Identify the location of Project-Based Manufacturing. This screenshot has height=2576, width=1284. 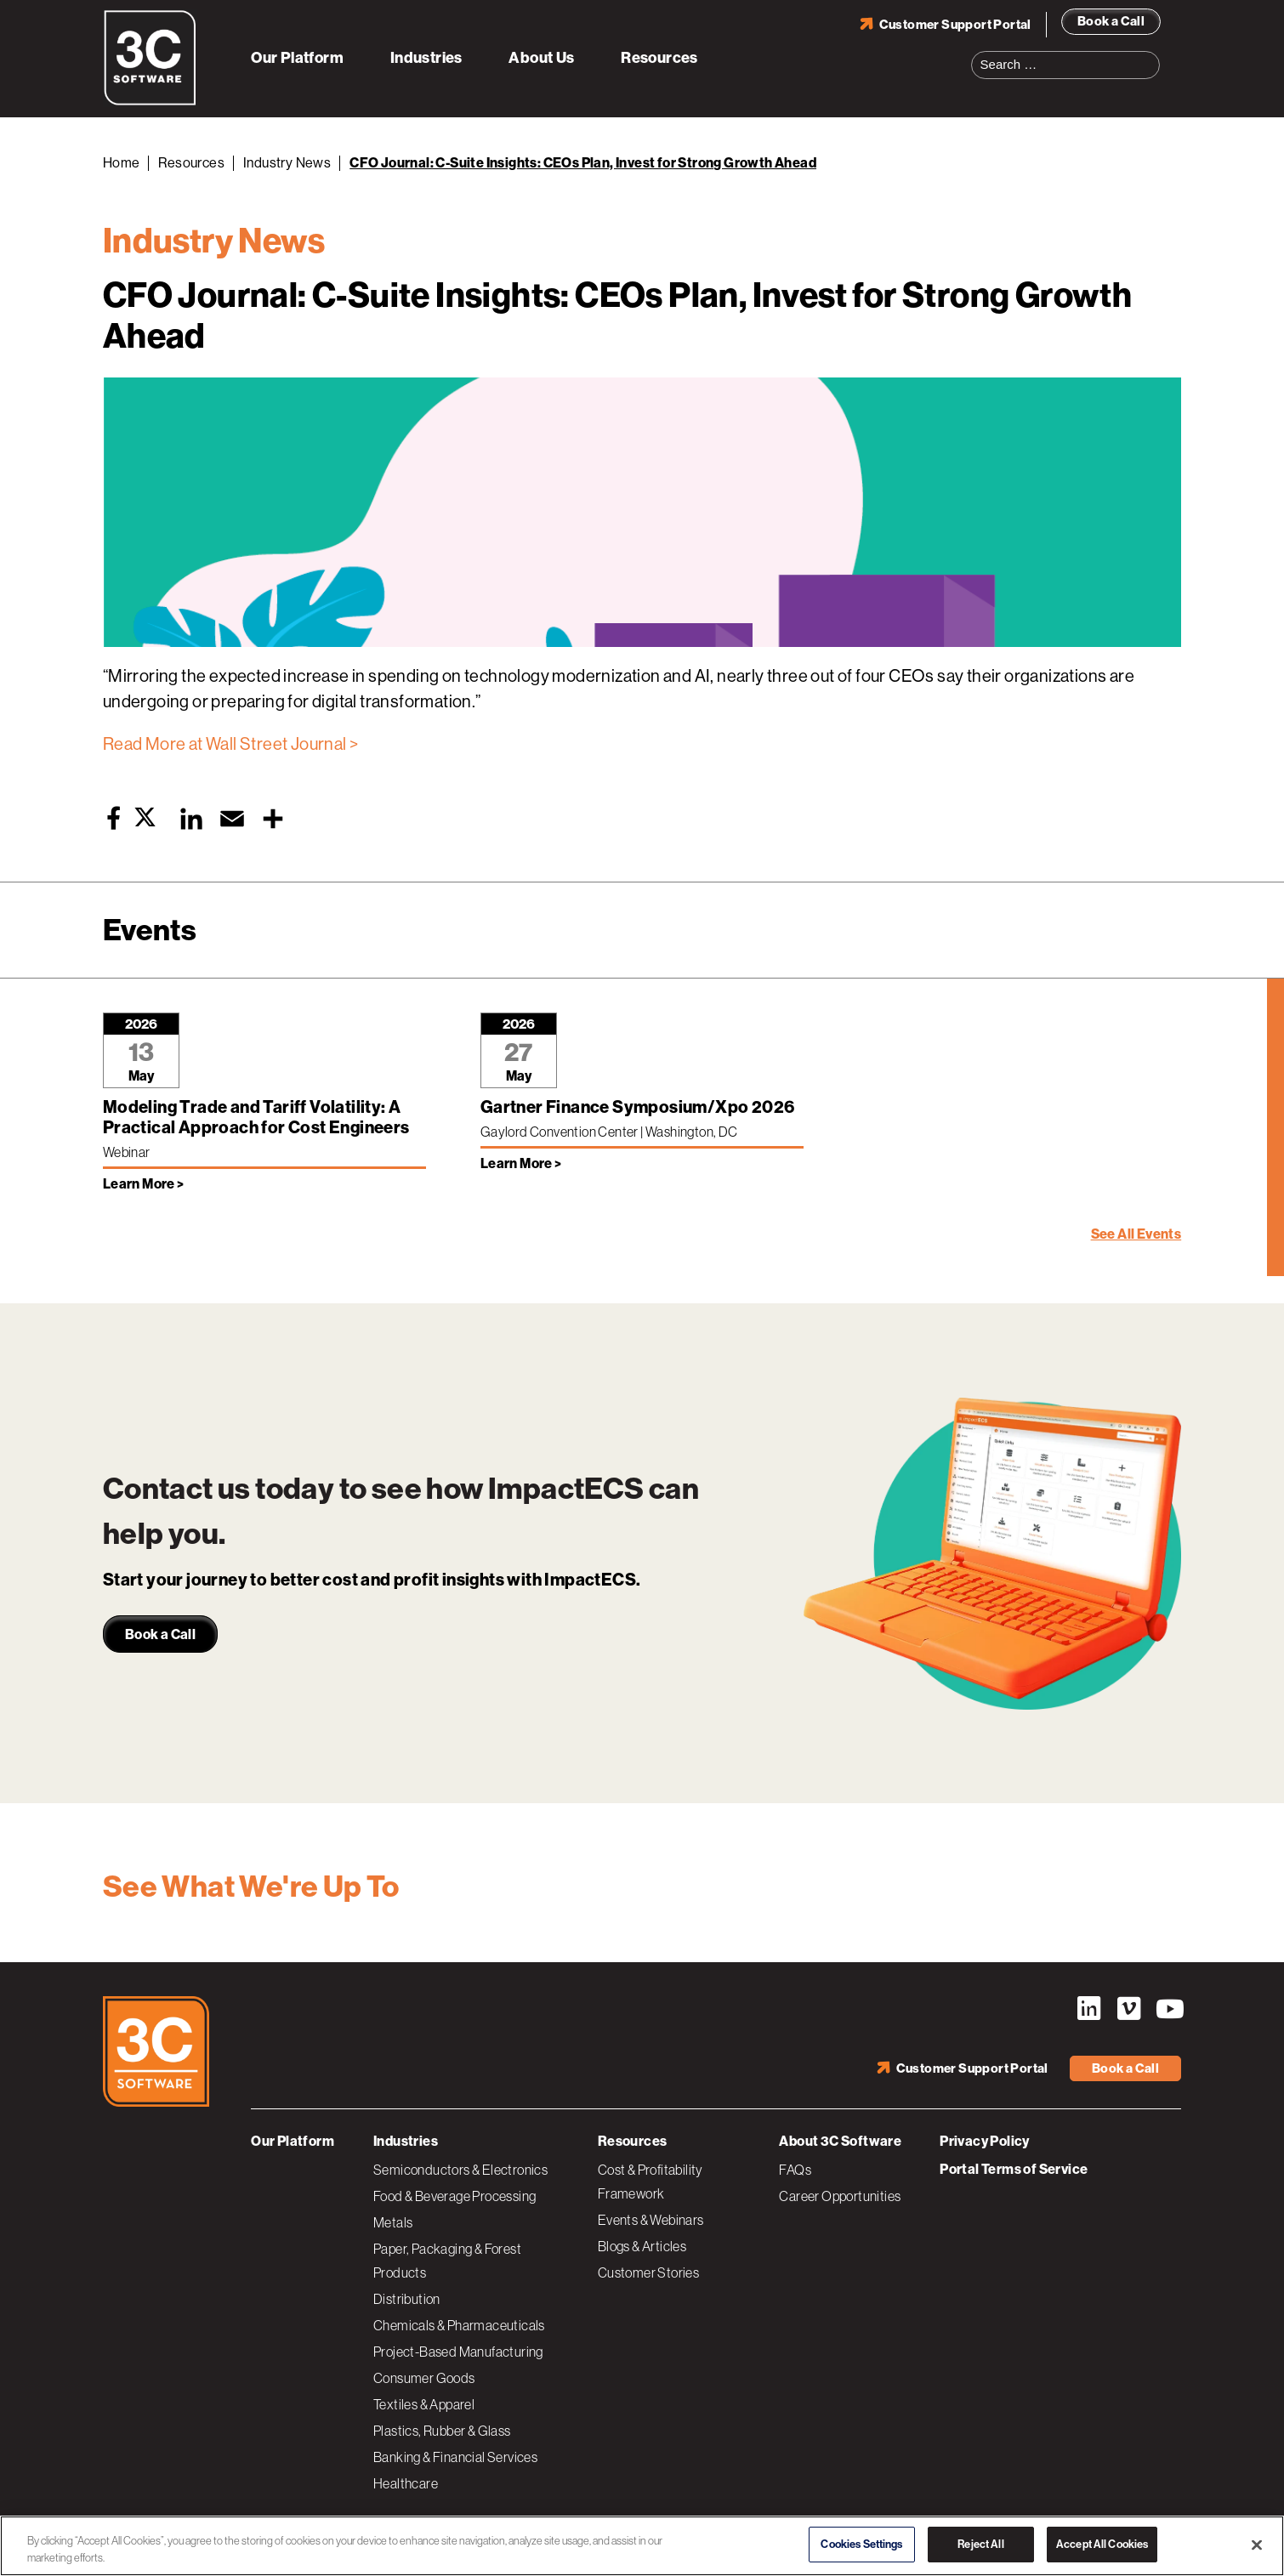
(458, 2351).